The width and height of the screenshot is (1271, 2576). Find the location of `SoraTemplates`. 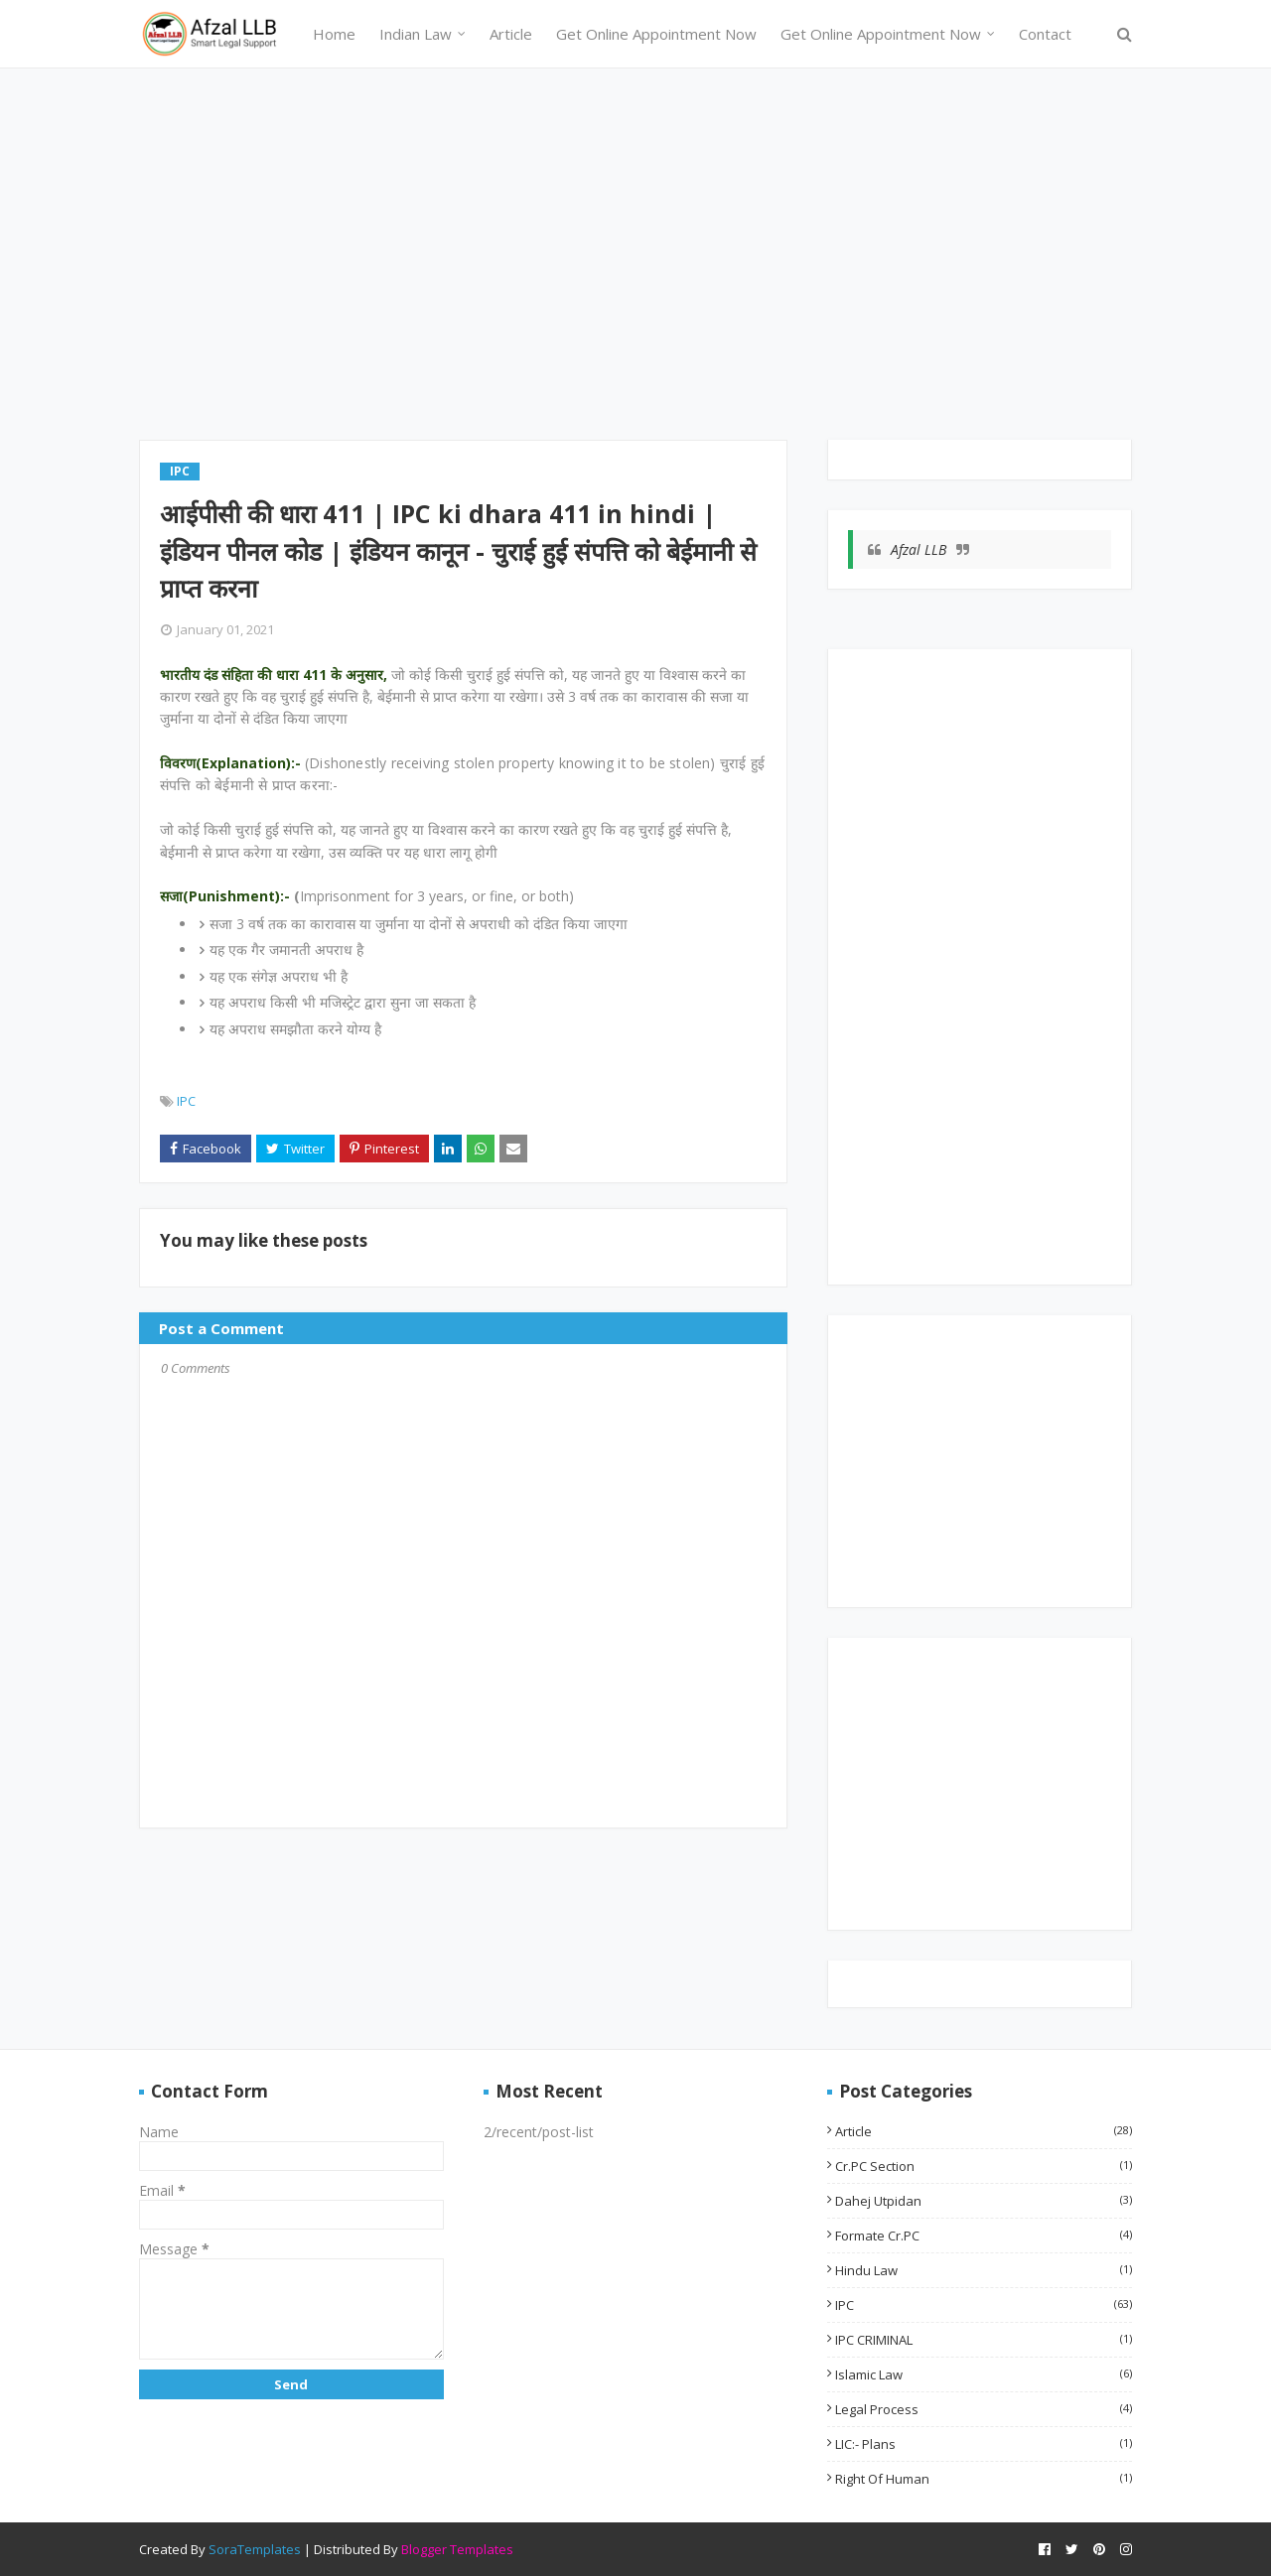

SoraTemplates is located at coordinates (255, 2549).